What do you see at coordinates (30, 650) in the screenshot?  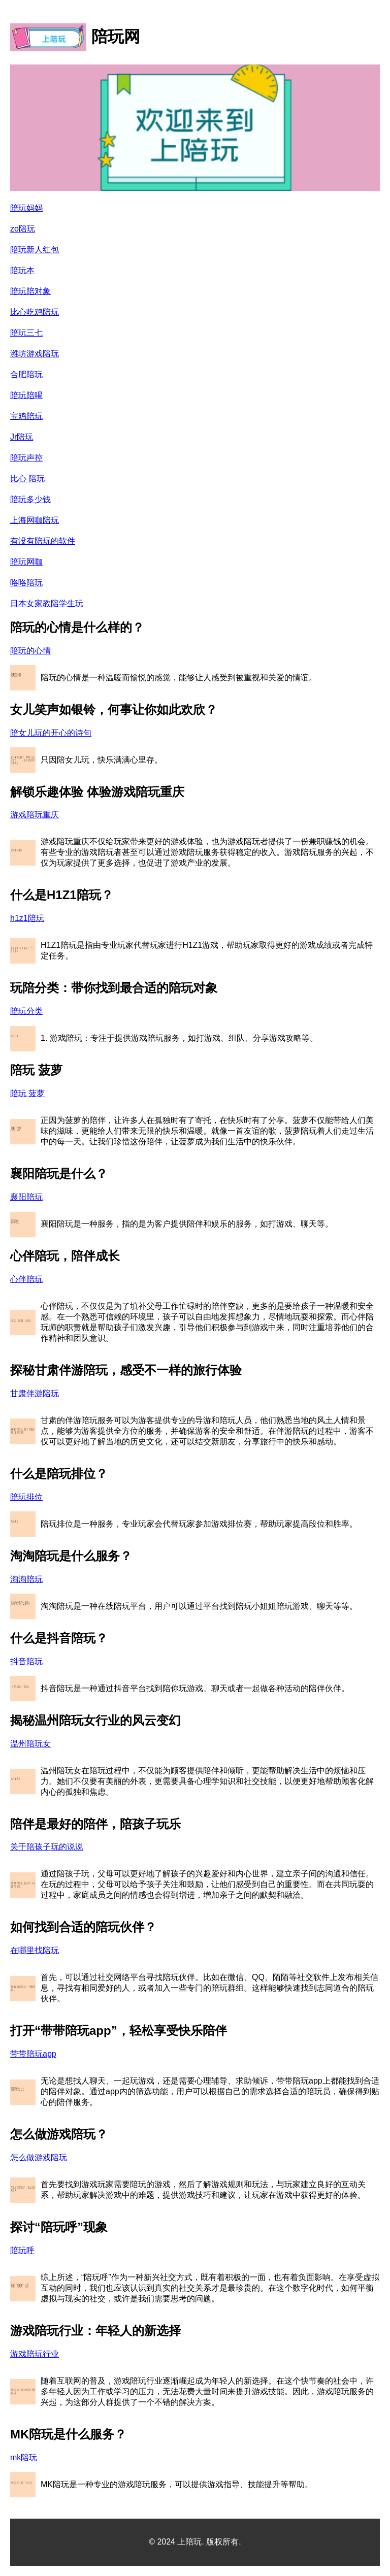 I see `陪玩的心情` at bounding box center [30, 650].